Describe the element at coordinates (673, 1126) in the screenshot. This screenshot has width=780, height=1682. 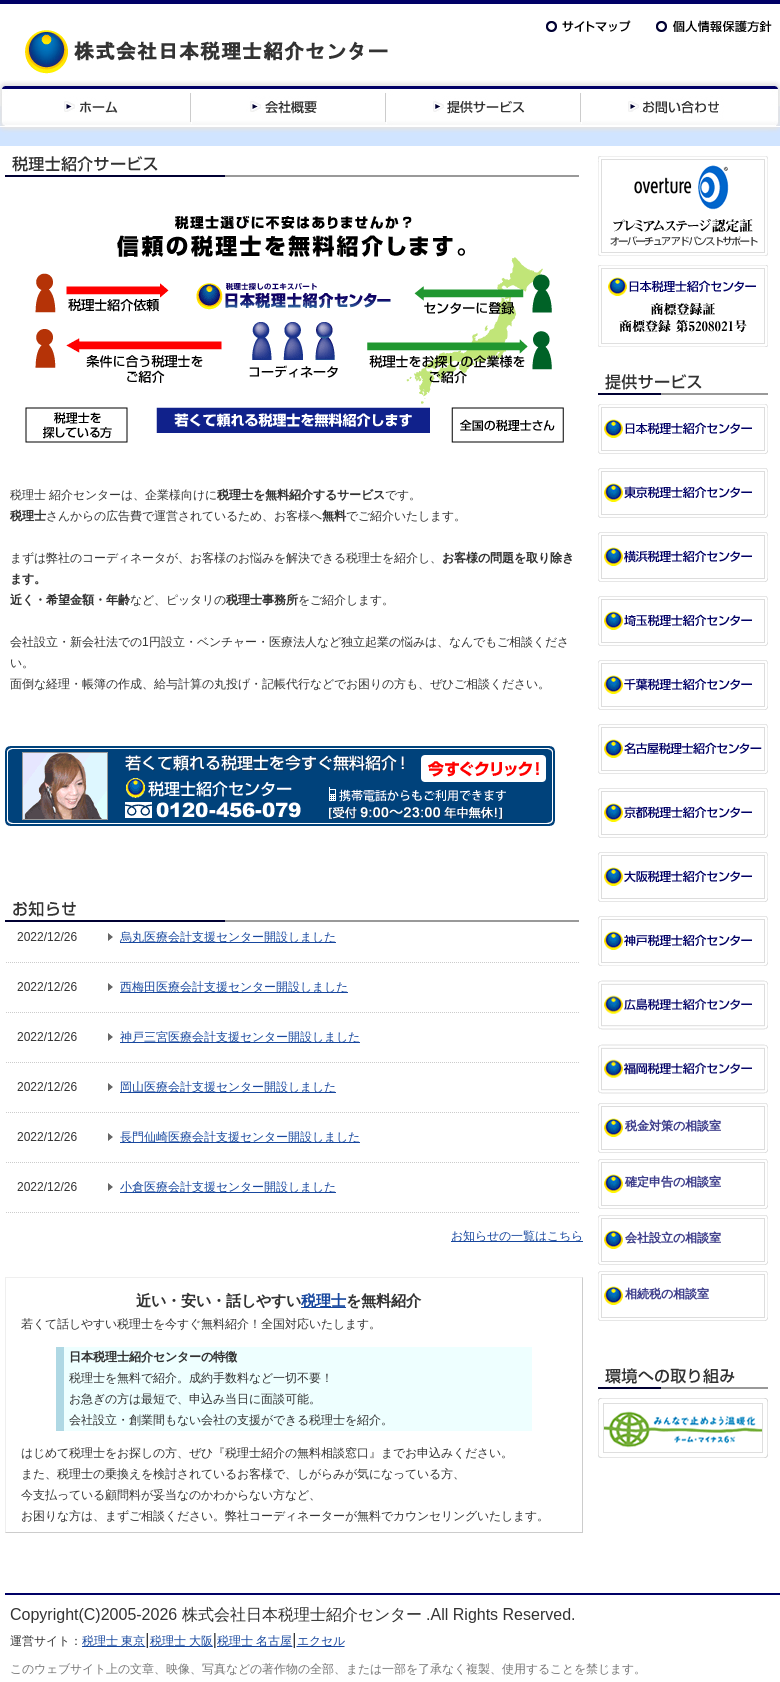
I see `税金対策の相談室` at that location.